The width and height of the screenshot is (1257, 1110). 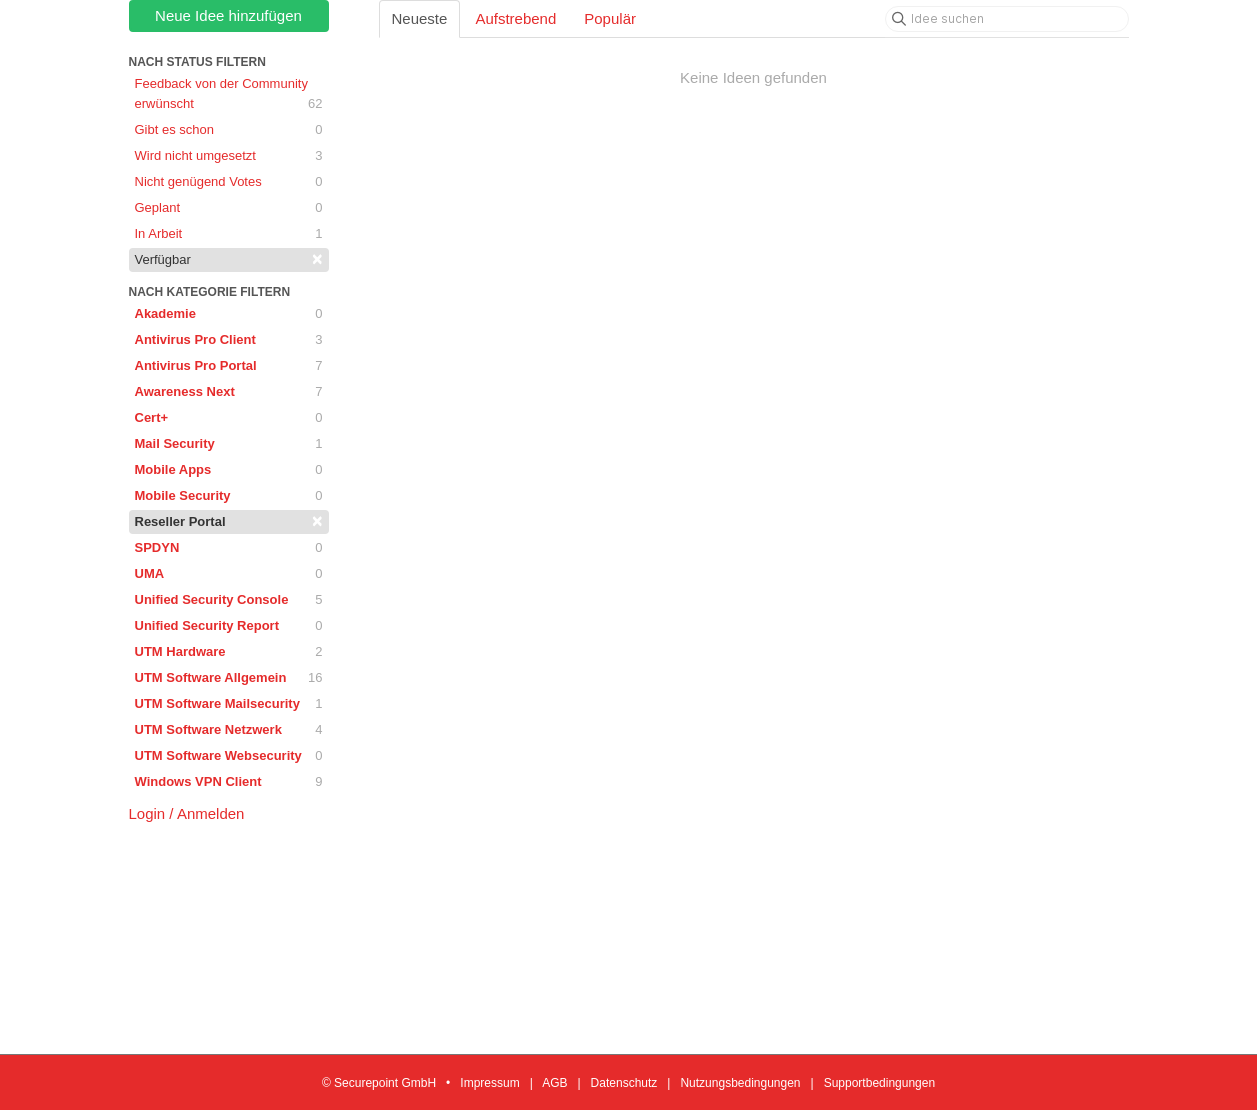 I want to click on Wird nicht umgesetzt, so click(x=229, y=156).